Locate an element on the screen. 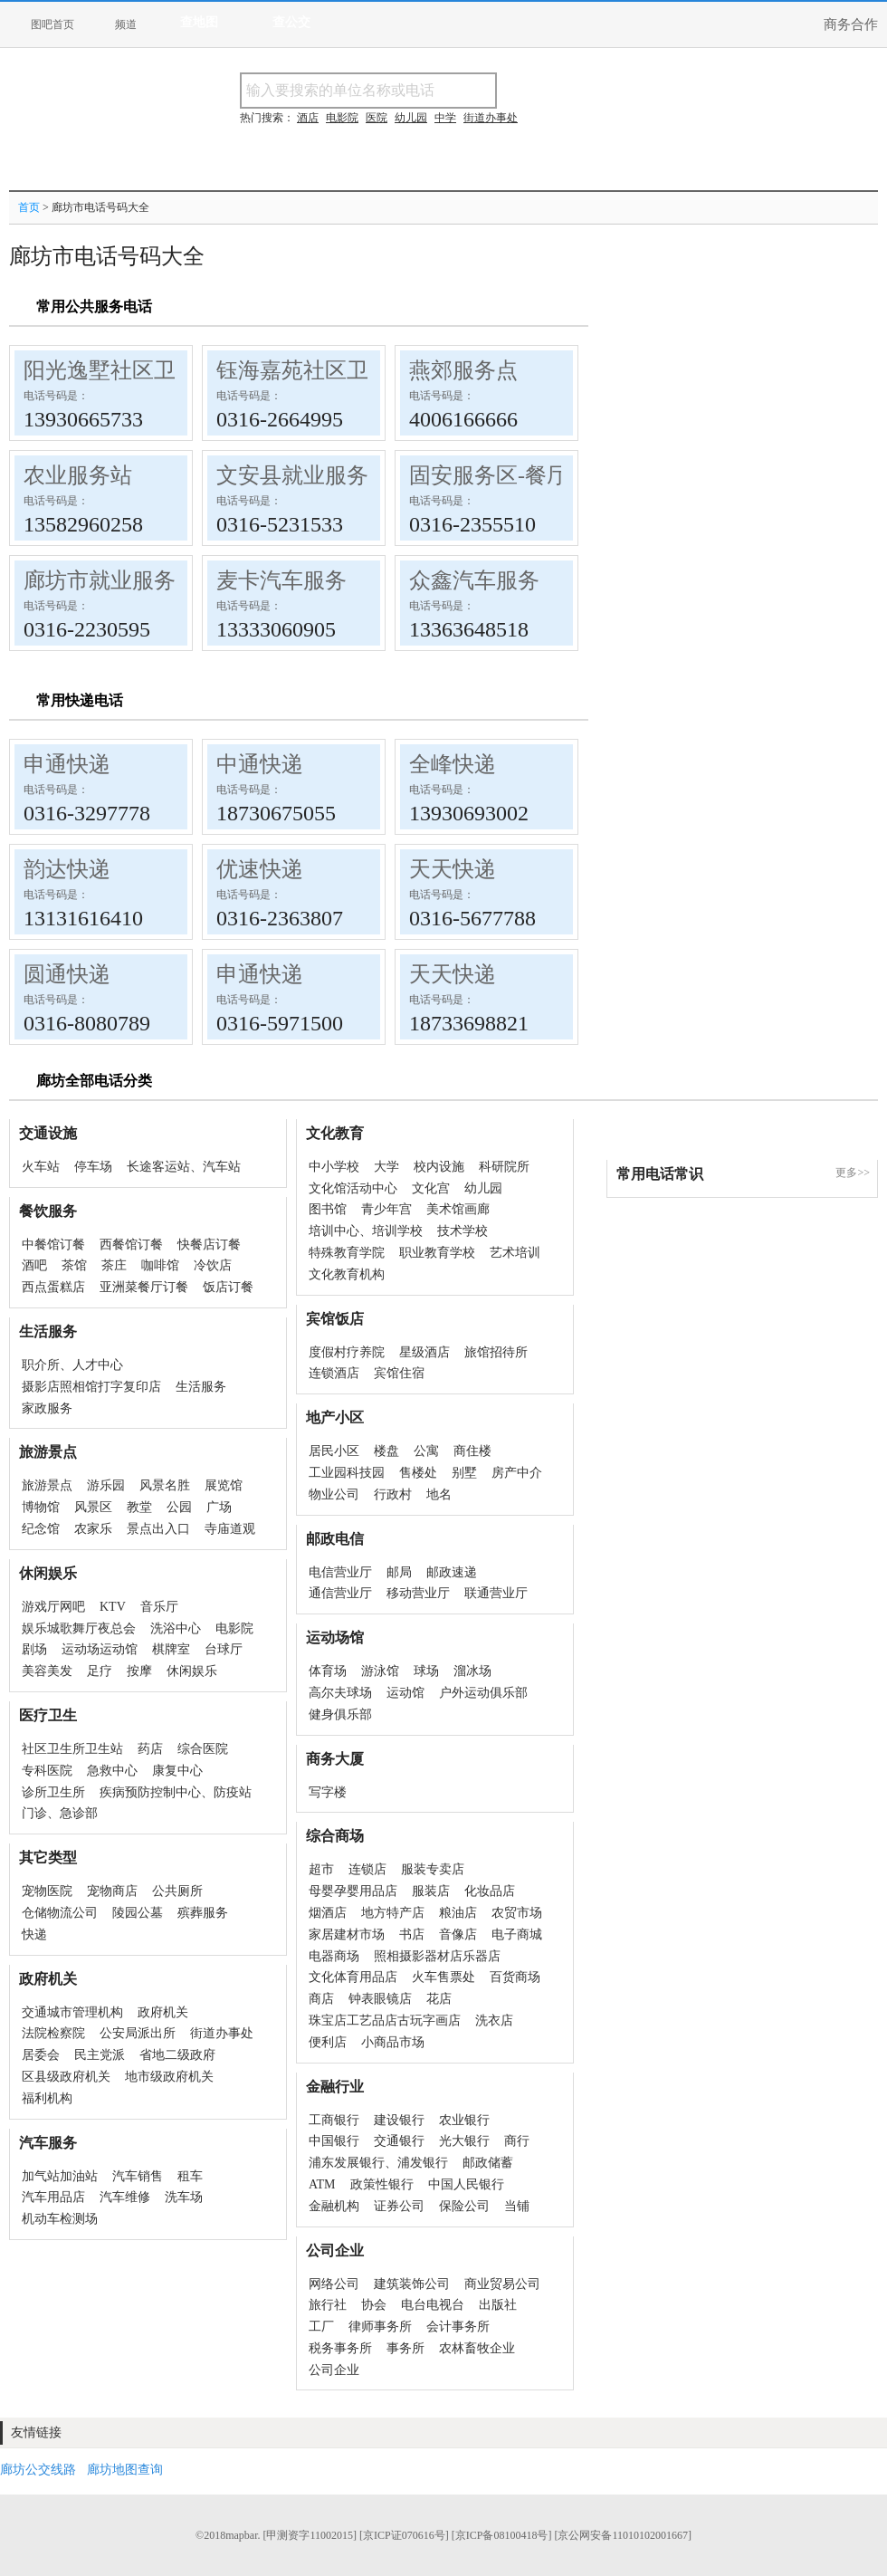 This screenshot has width=887, height=2576. 游乐园 is located at coordinates (106, 1485).